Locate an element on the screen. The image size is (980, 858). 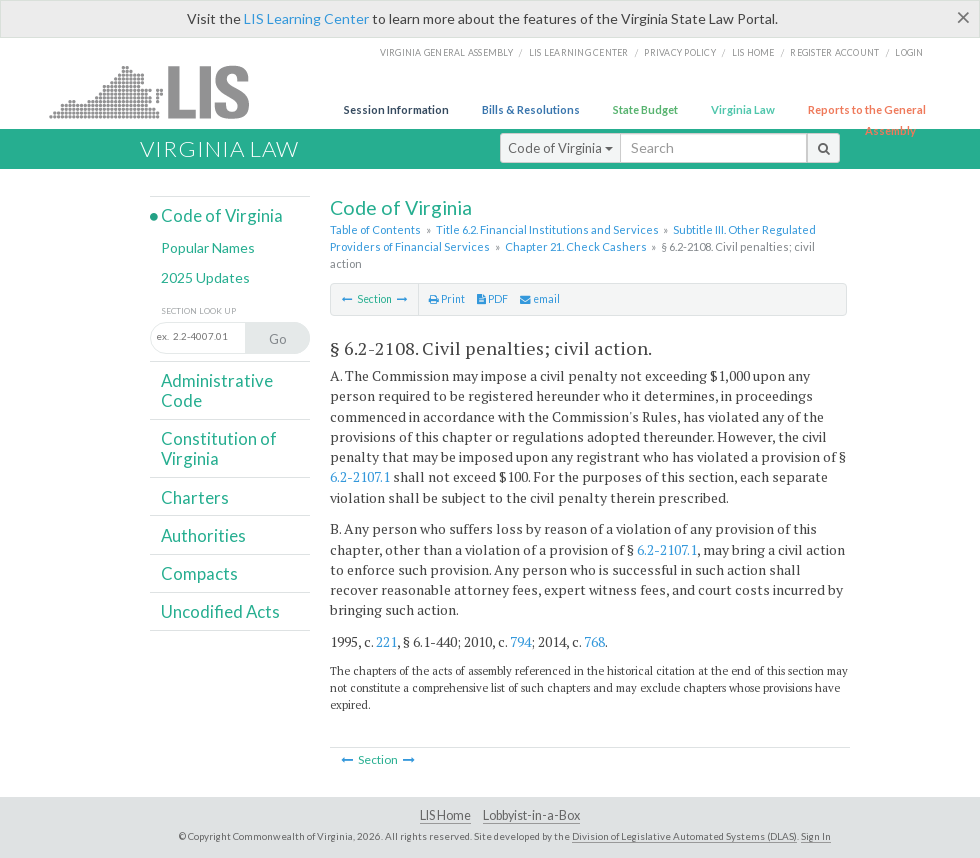
Register Account is located at coordinates (834, 52).